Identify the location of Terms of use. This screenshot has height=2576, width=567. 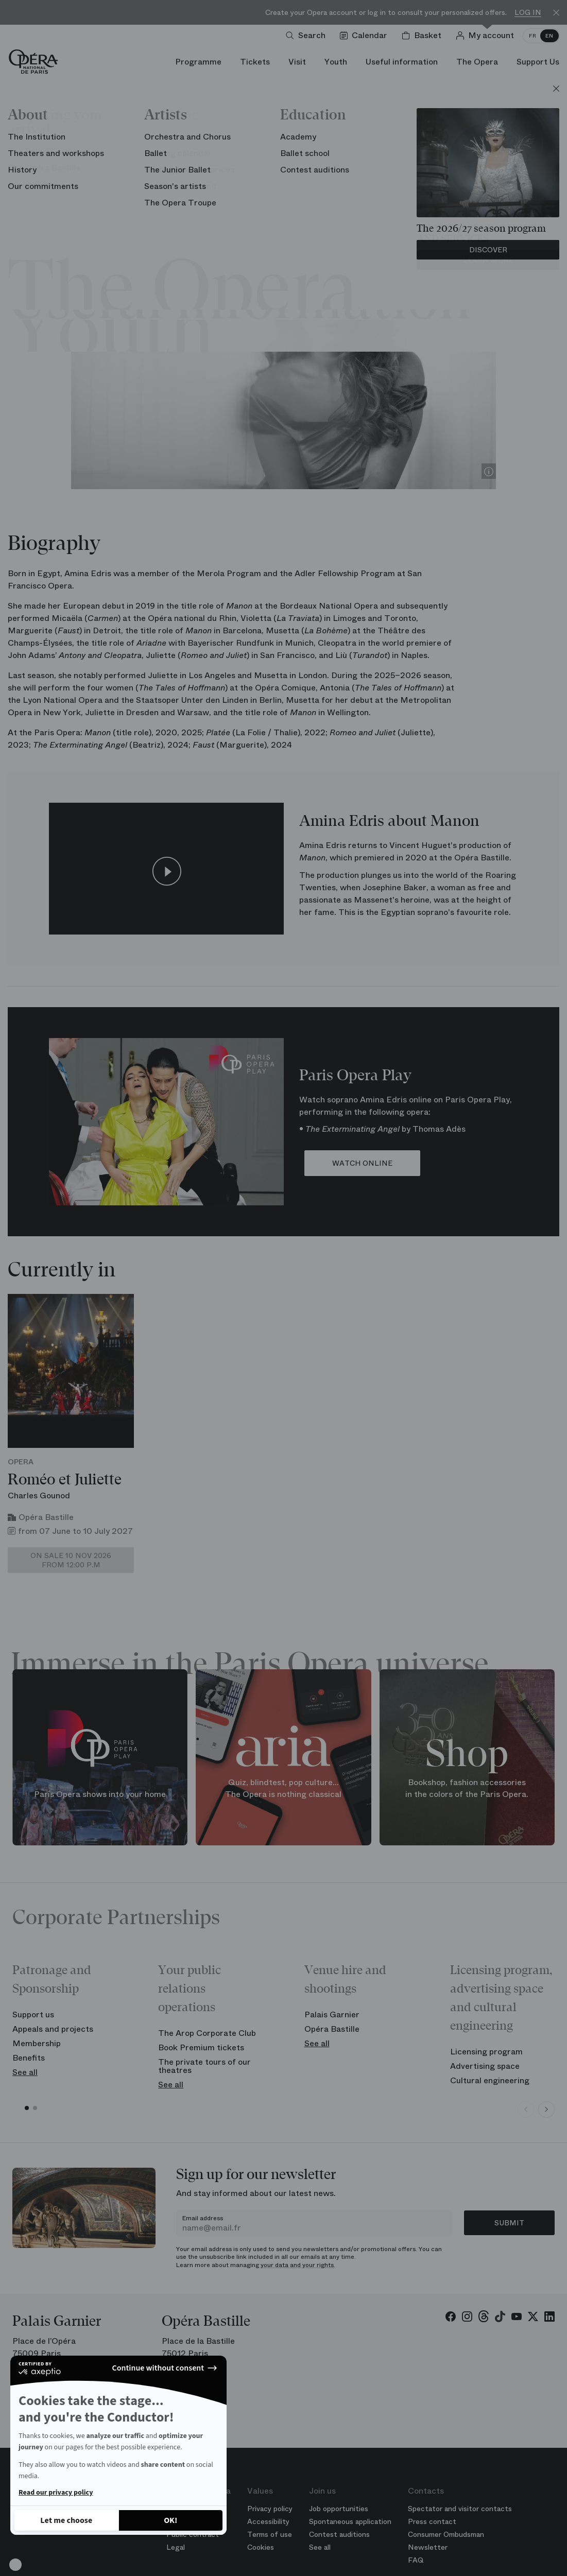
(269, 2534).